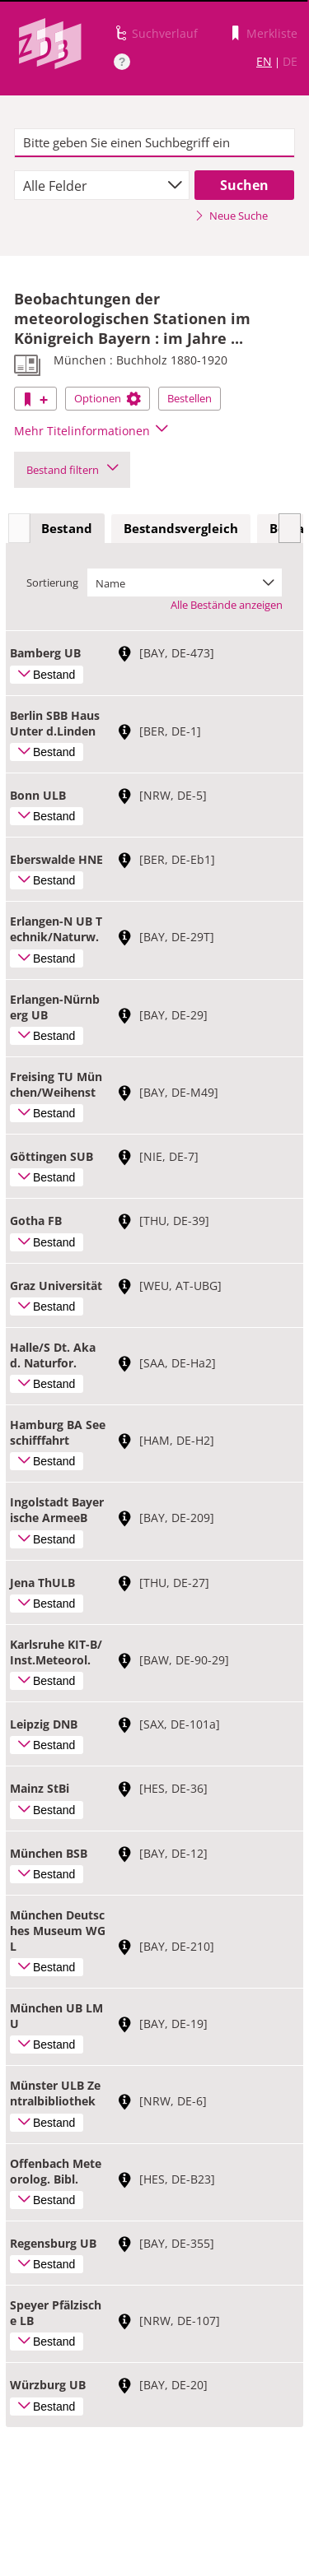  What do you see at coordinates (231, 215) in the screenshot?
I see `Neue Suche` at bounding box center [231, 215].